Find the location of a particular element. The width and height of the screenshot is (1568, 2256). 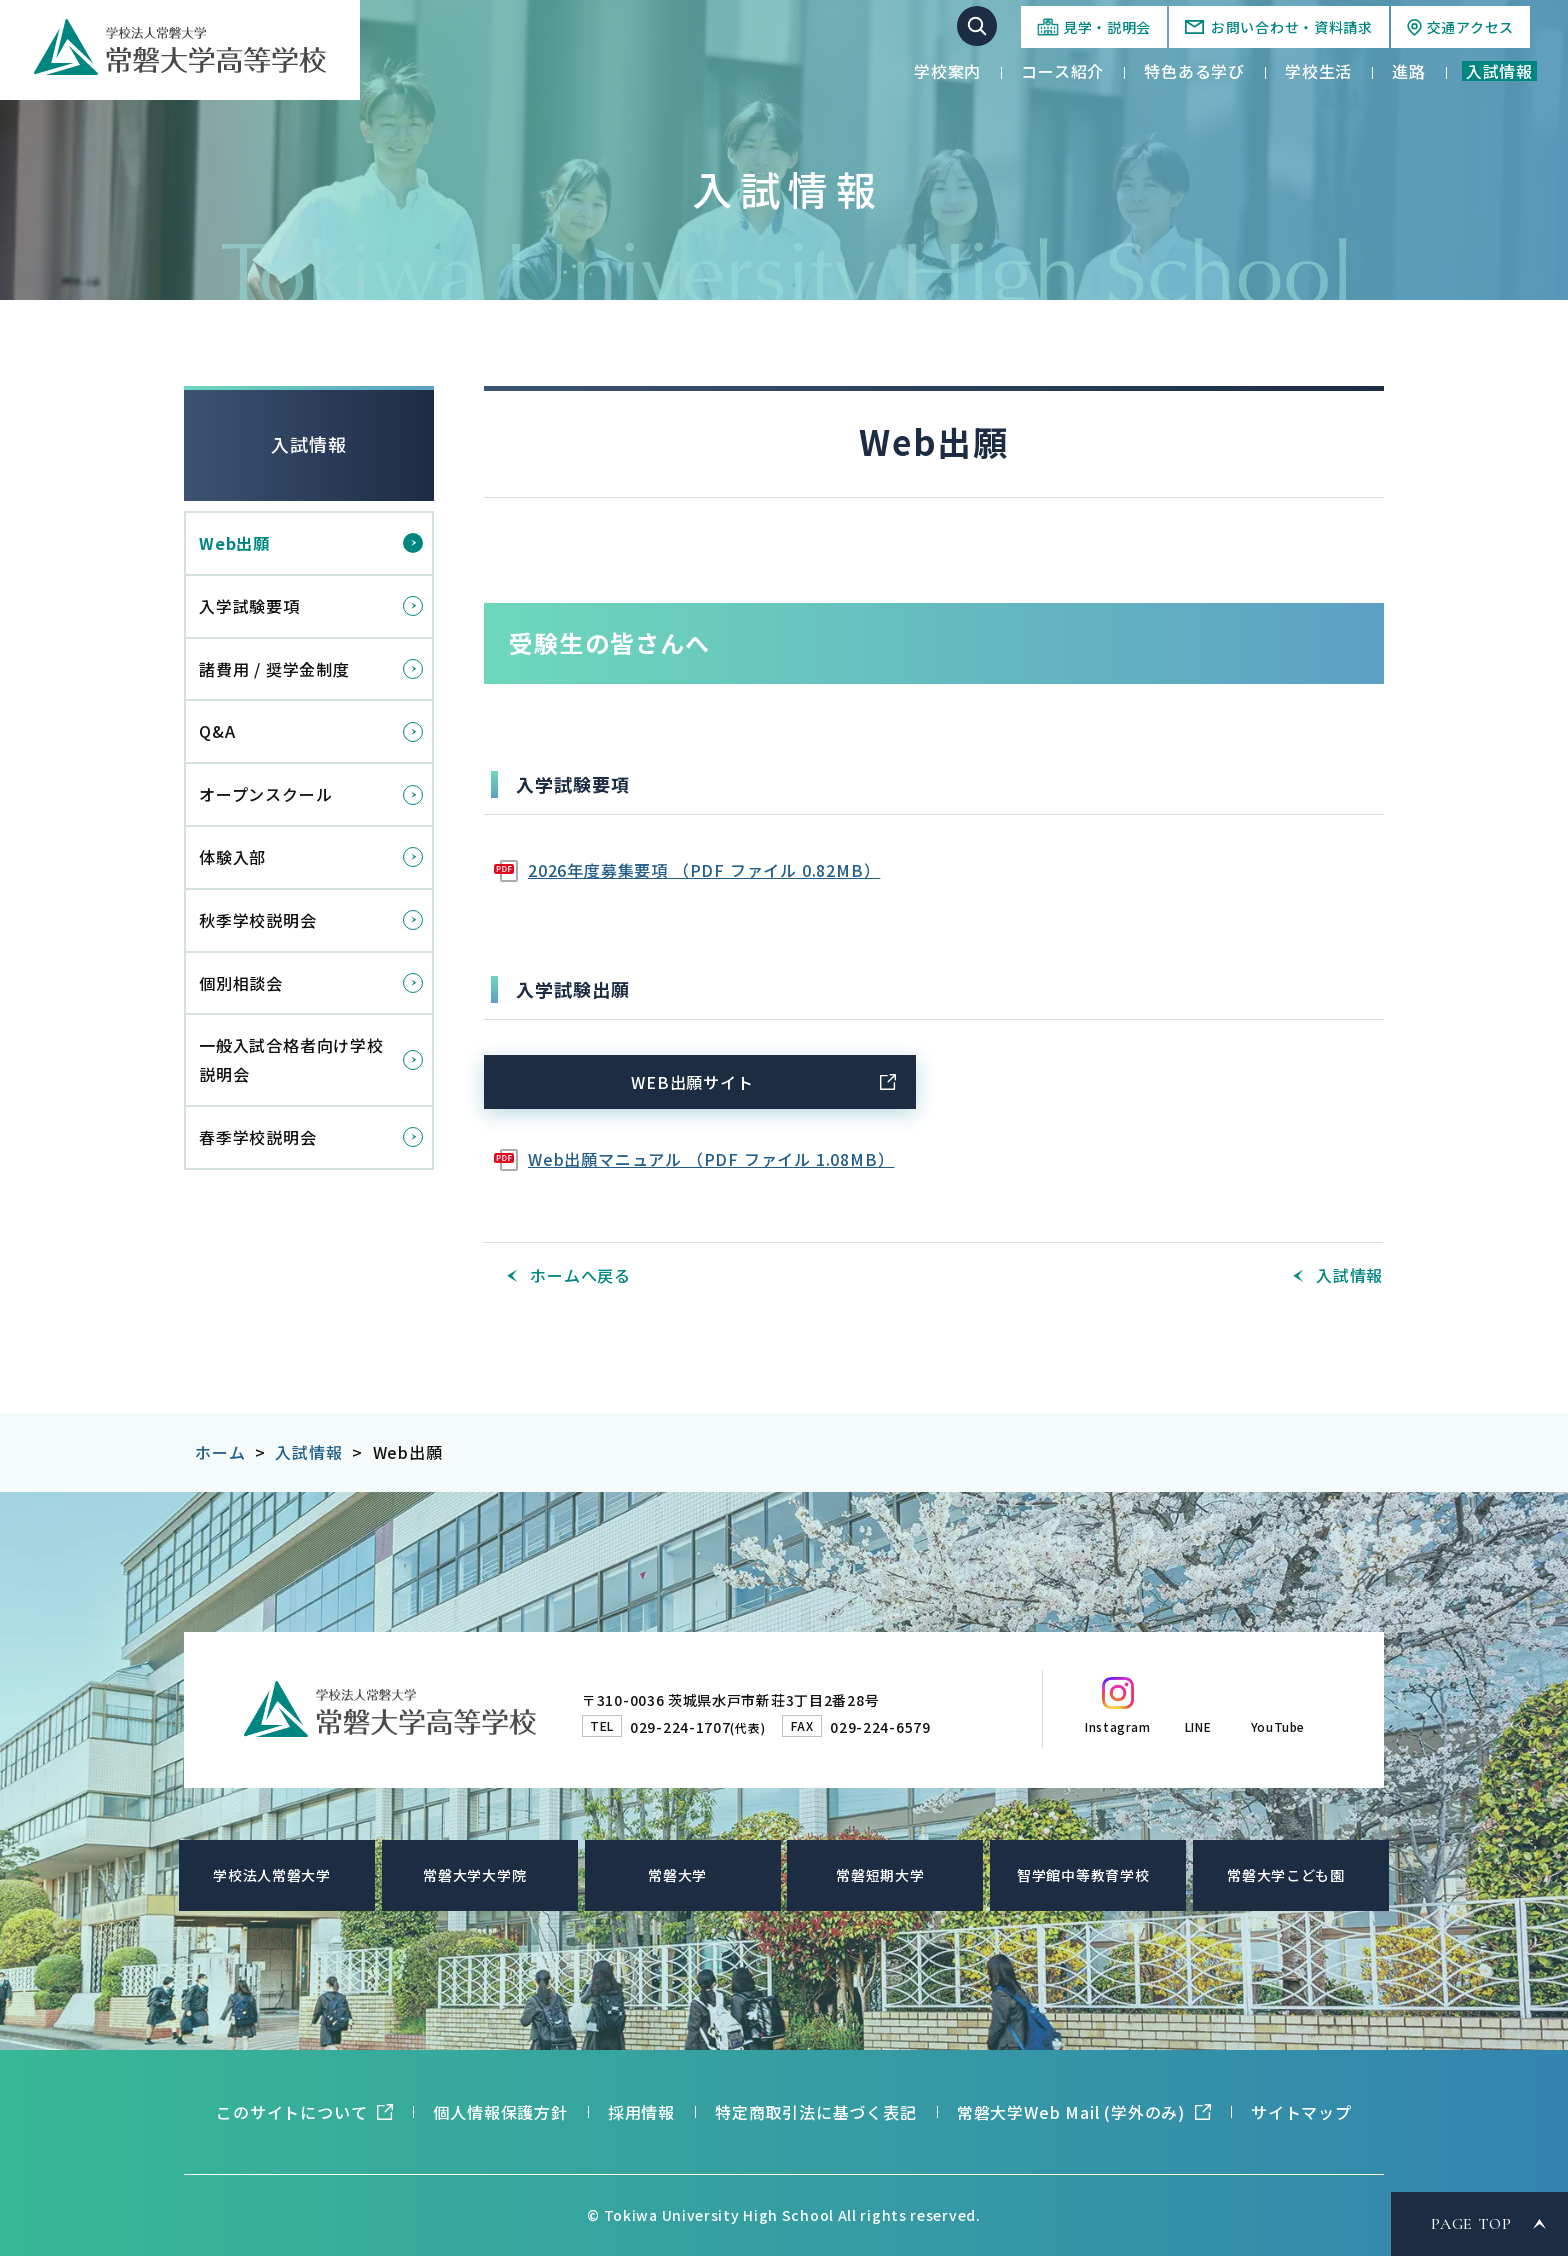

秋季学校説明会 is located at coordinates (258, 920).